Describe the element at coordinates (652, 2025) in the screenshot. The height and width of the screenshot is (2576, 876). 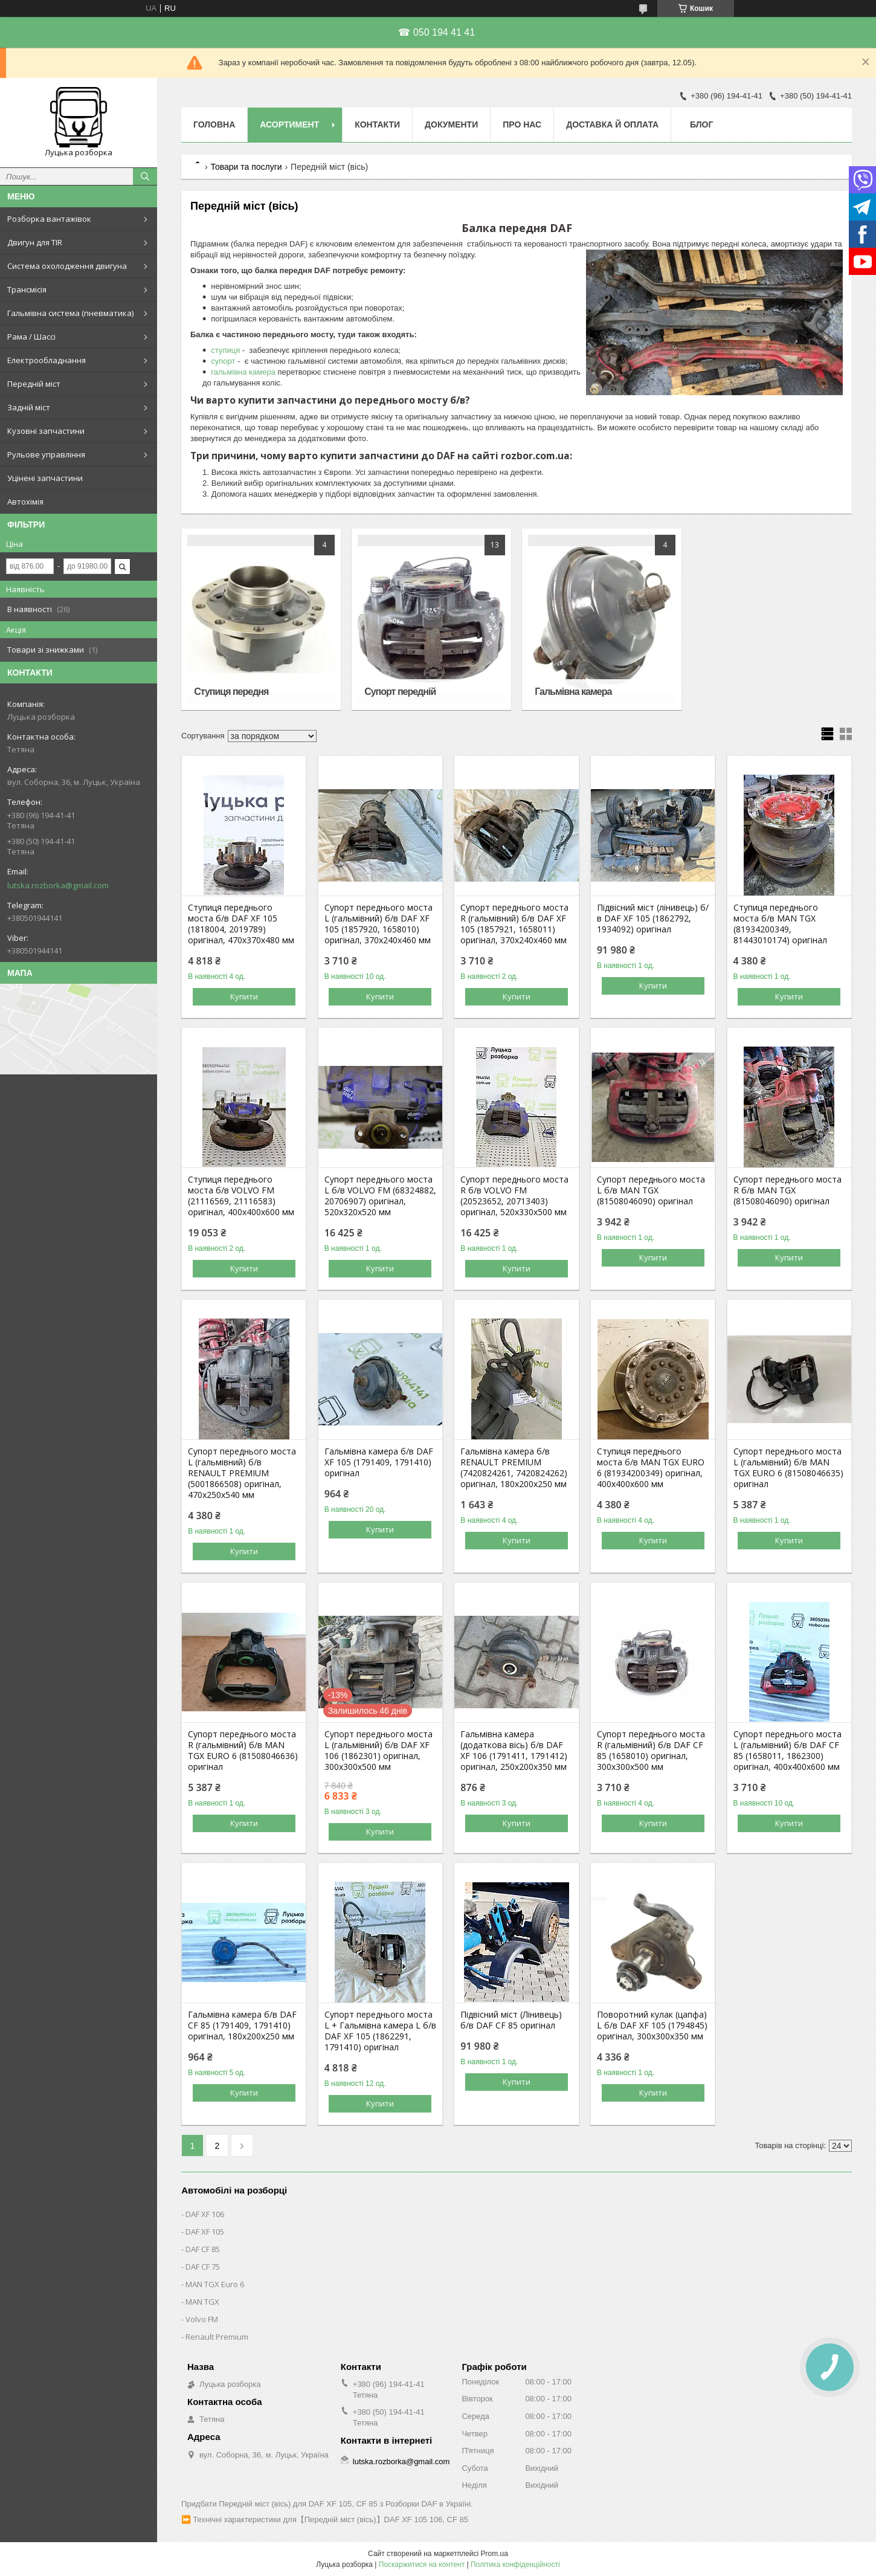
I see `Поворотний кулак (цапфа) L б/в DAF XF 105 (1794845) оригінал, 300х300х350 мм` at that location.